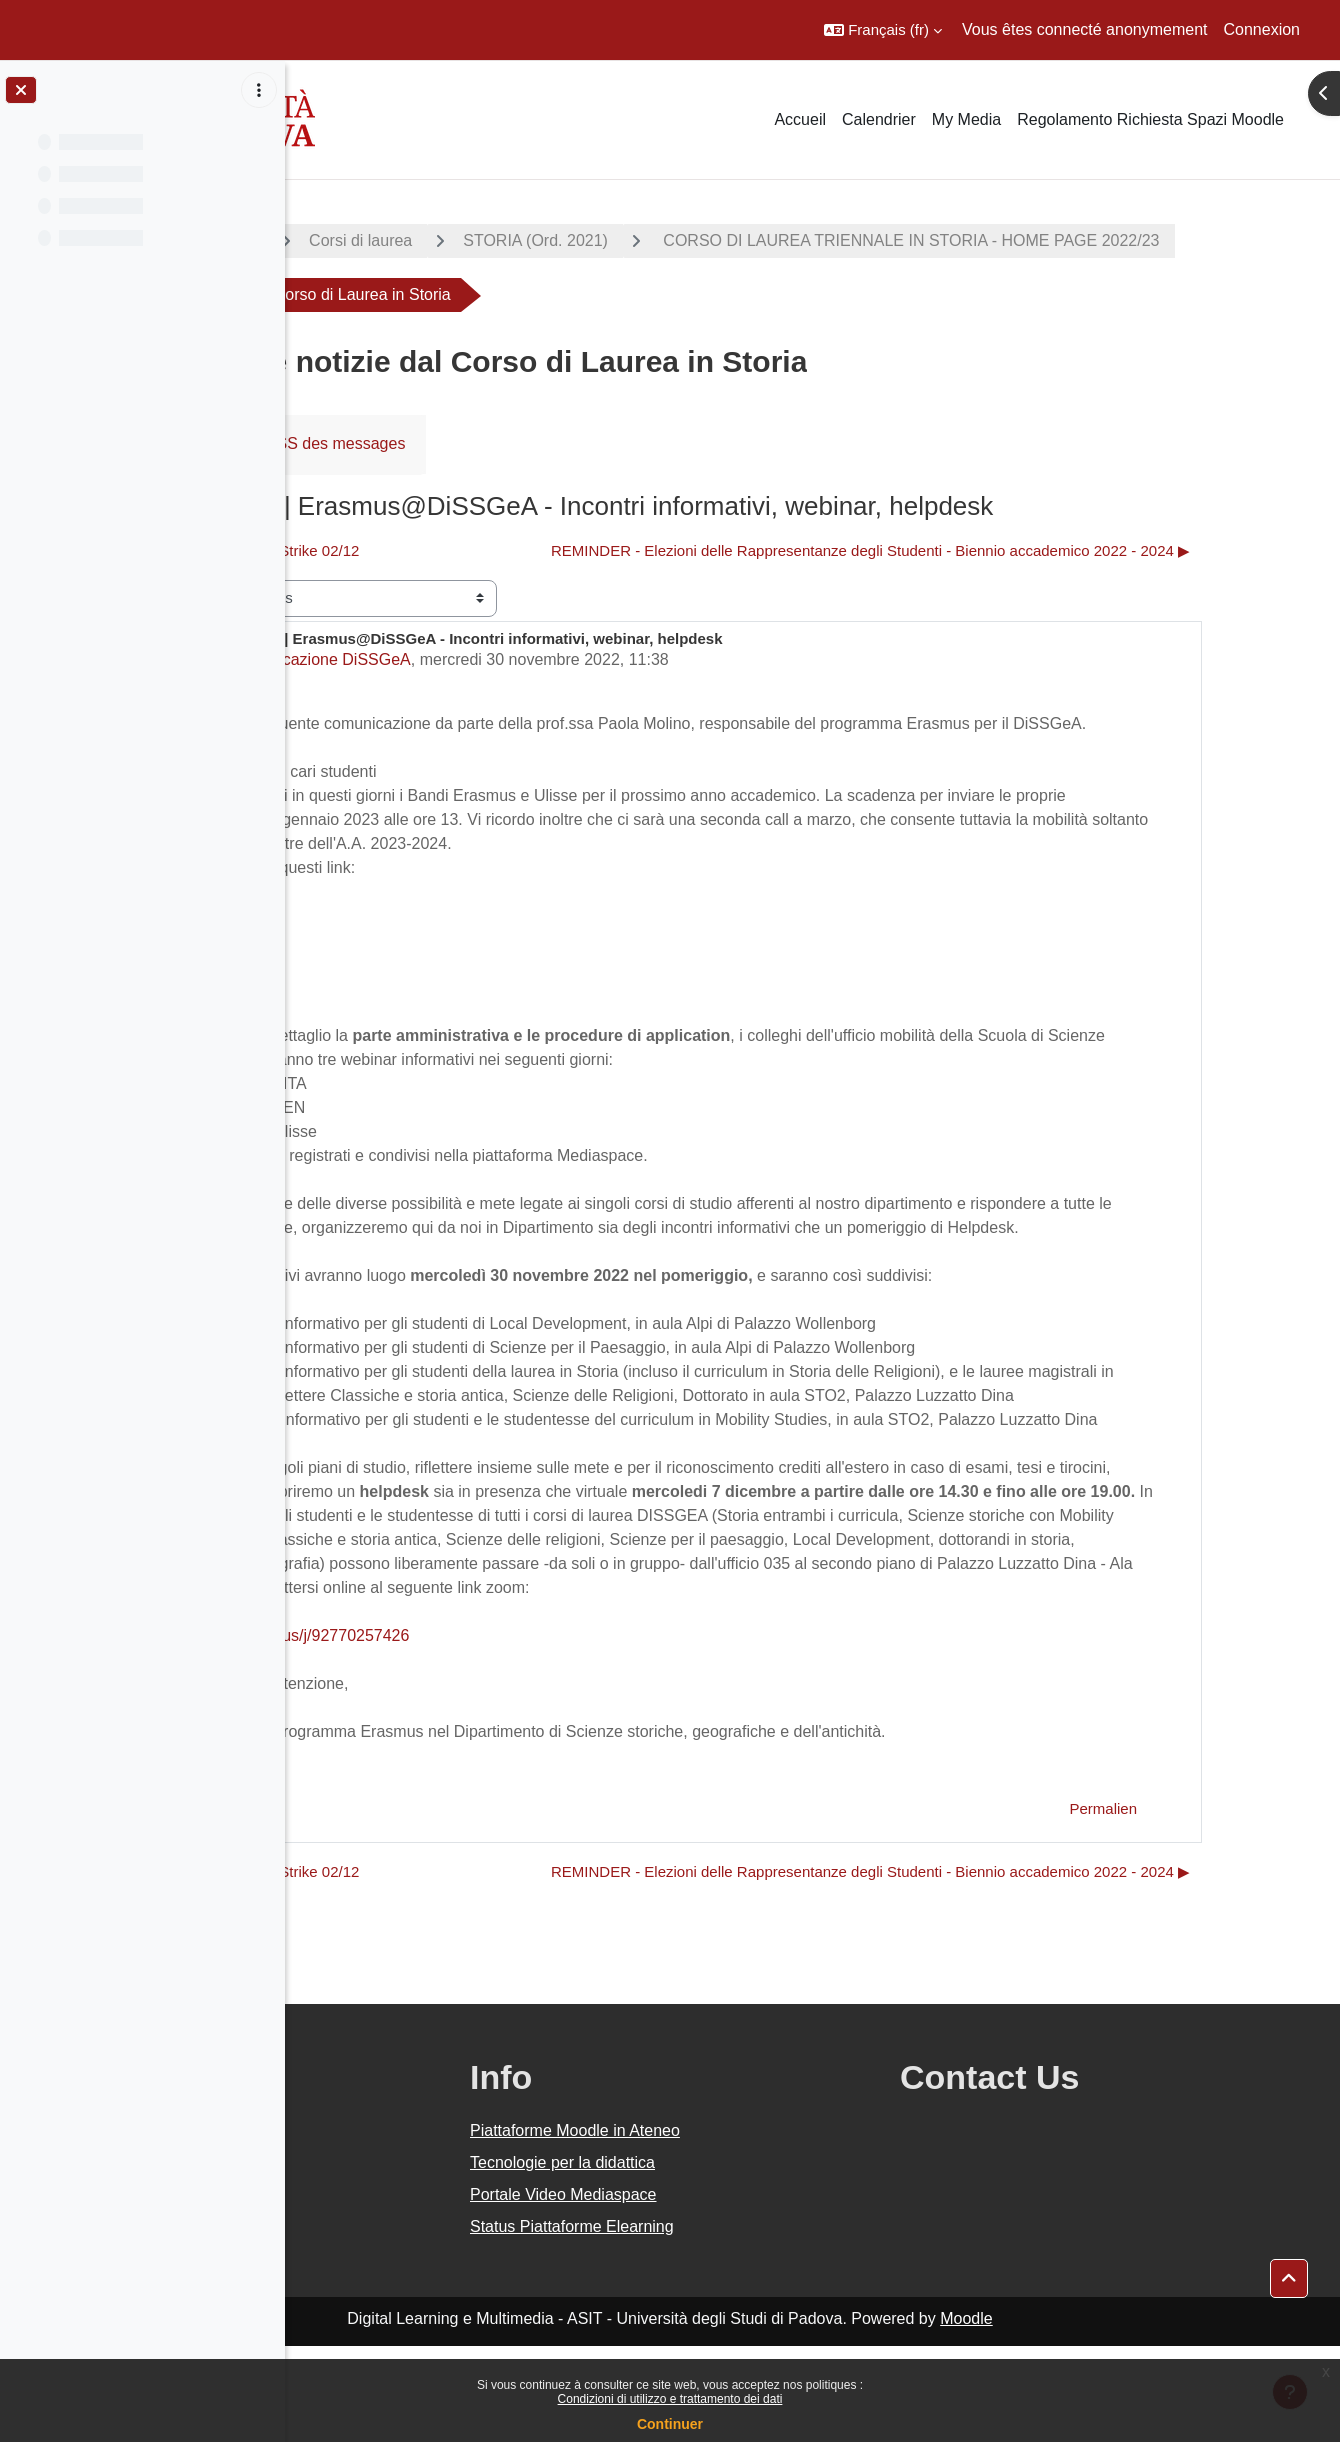 This screenshot has height=2442, width=1340. Describe the element at coordinates (800, 119) in the screenshot. I see `Accueil [menuitem]` at that location.